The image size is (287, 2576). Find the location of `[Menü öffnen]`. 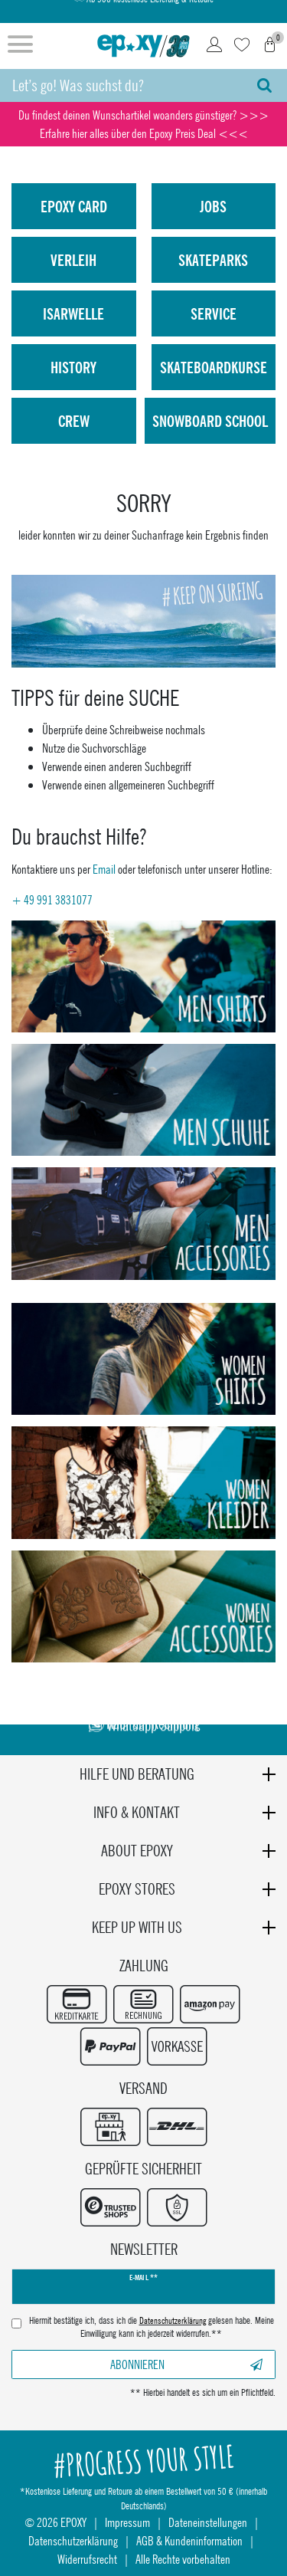

[Menü öffnen] is located at coordinates (20, 46).